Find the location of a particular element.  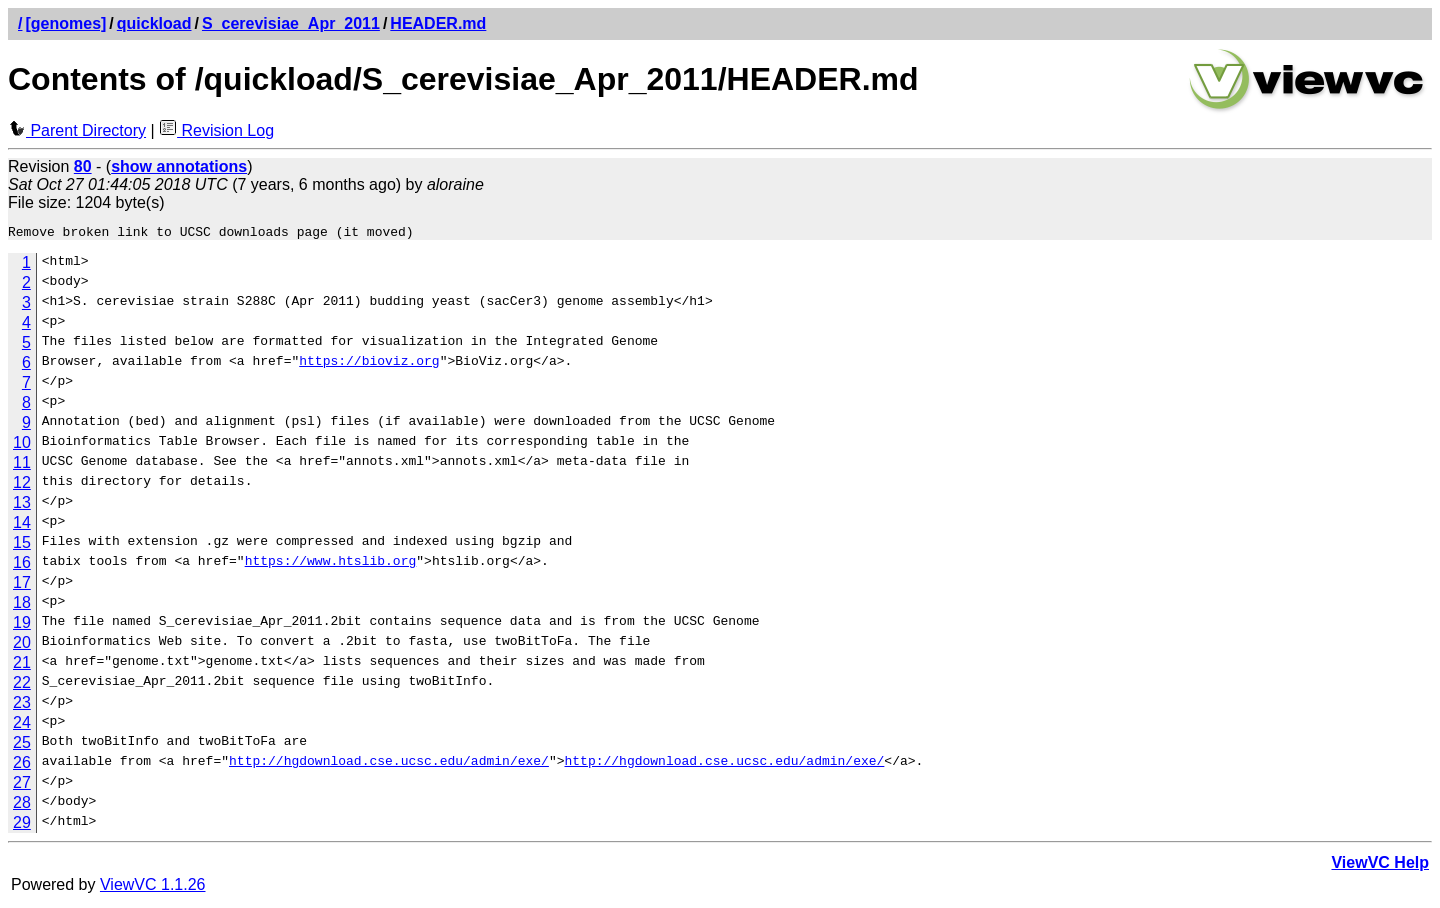

13 is located at coordinates (22, 505).